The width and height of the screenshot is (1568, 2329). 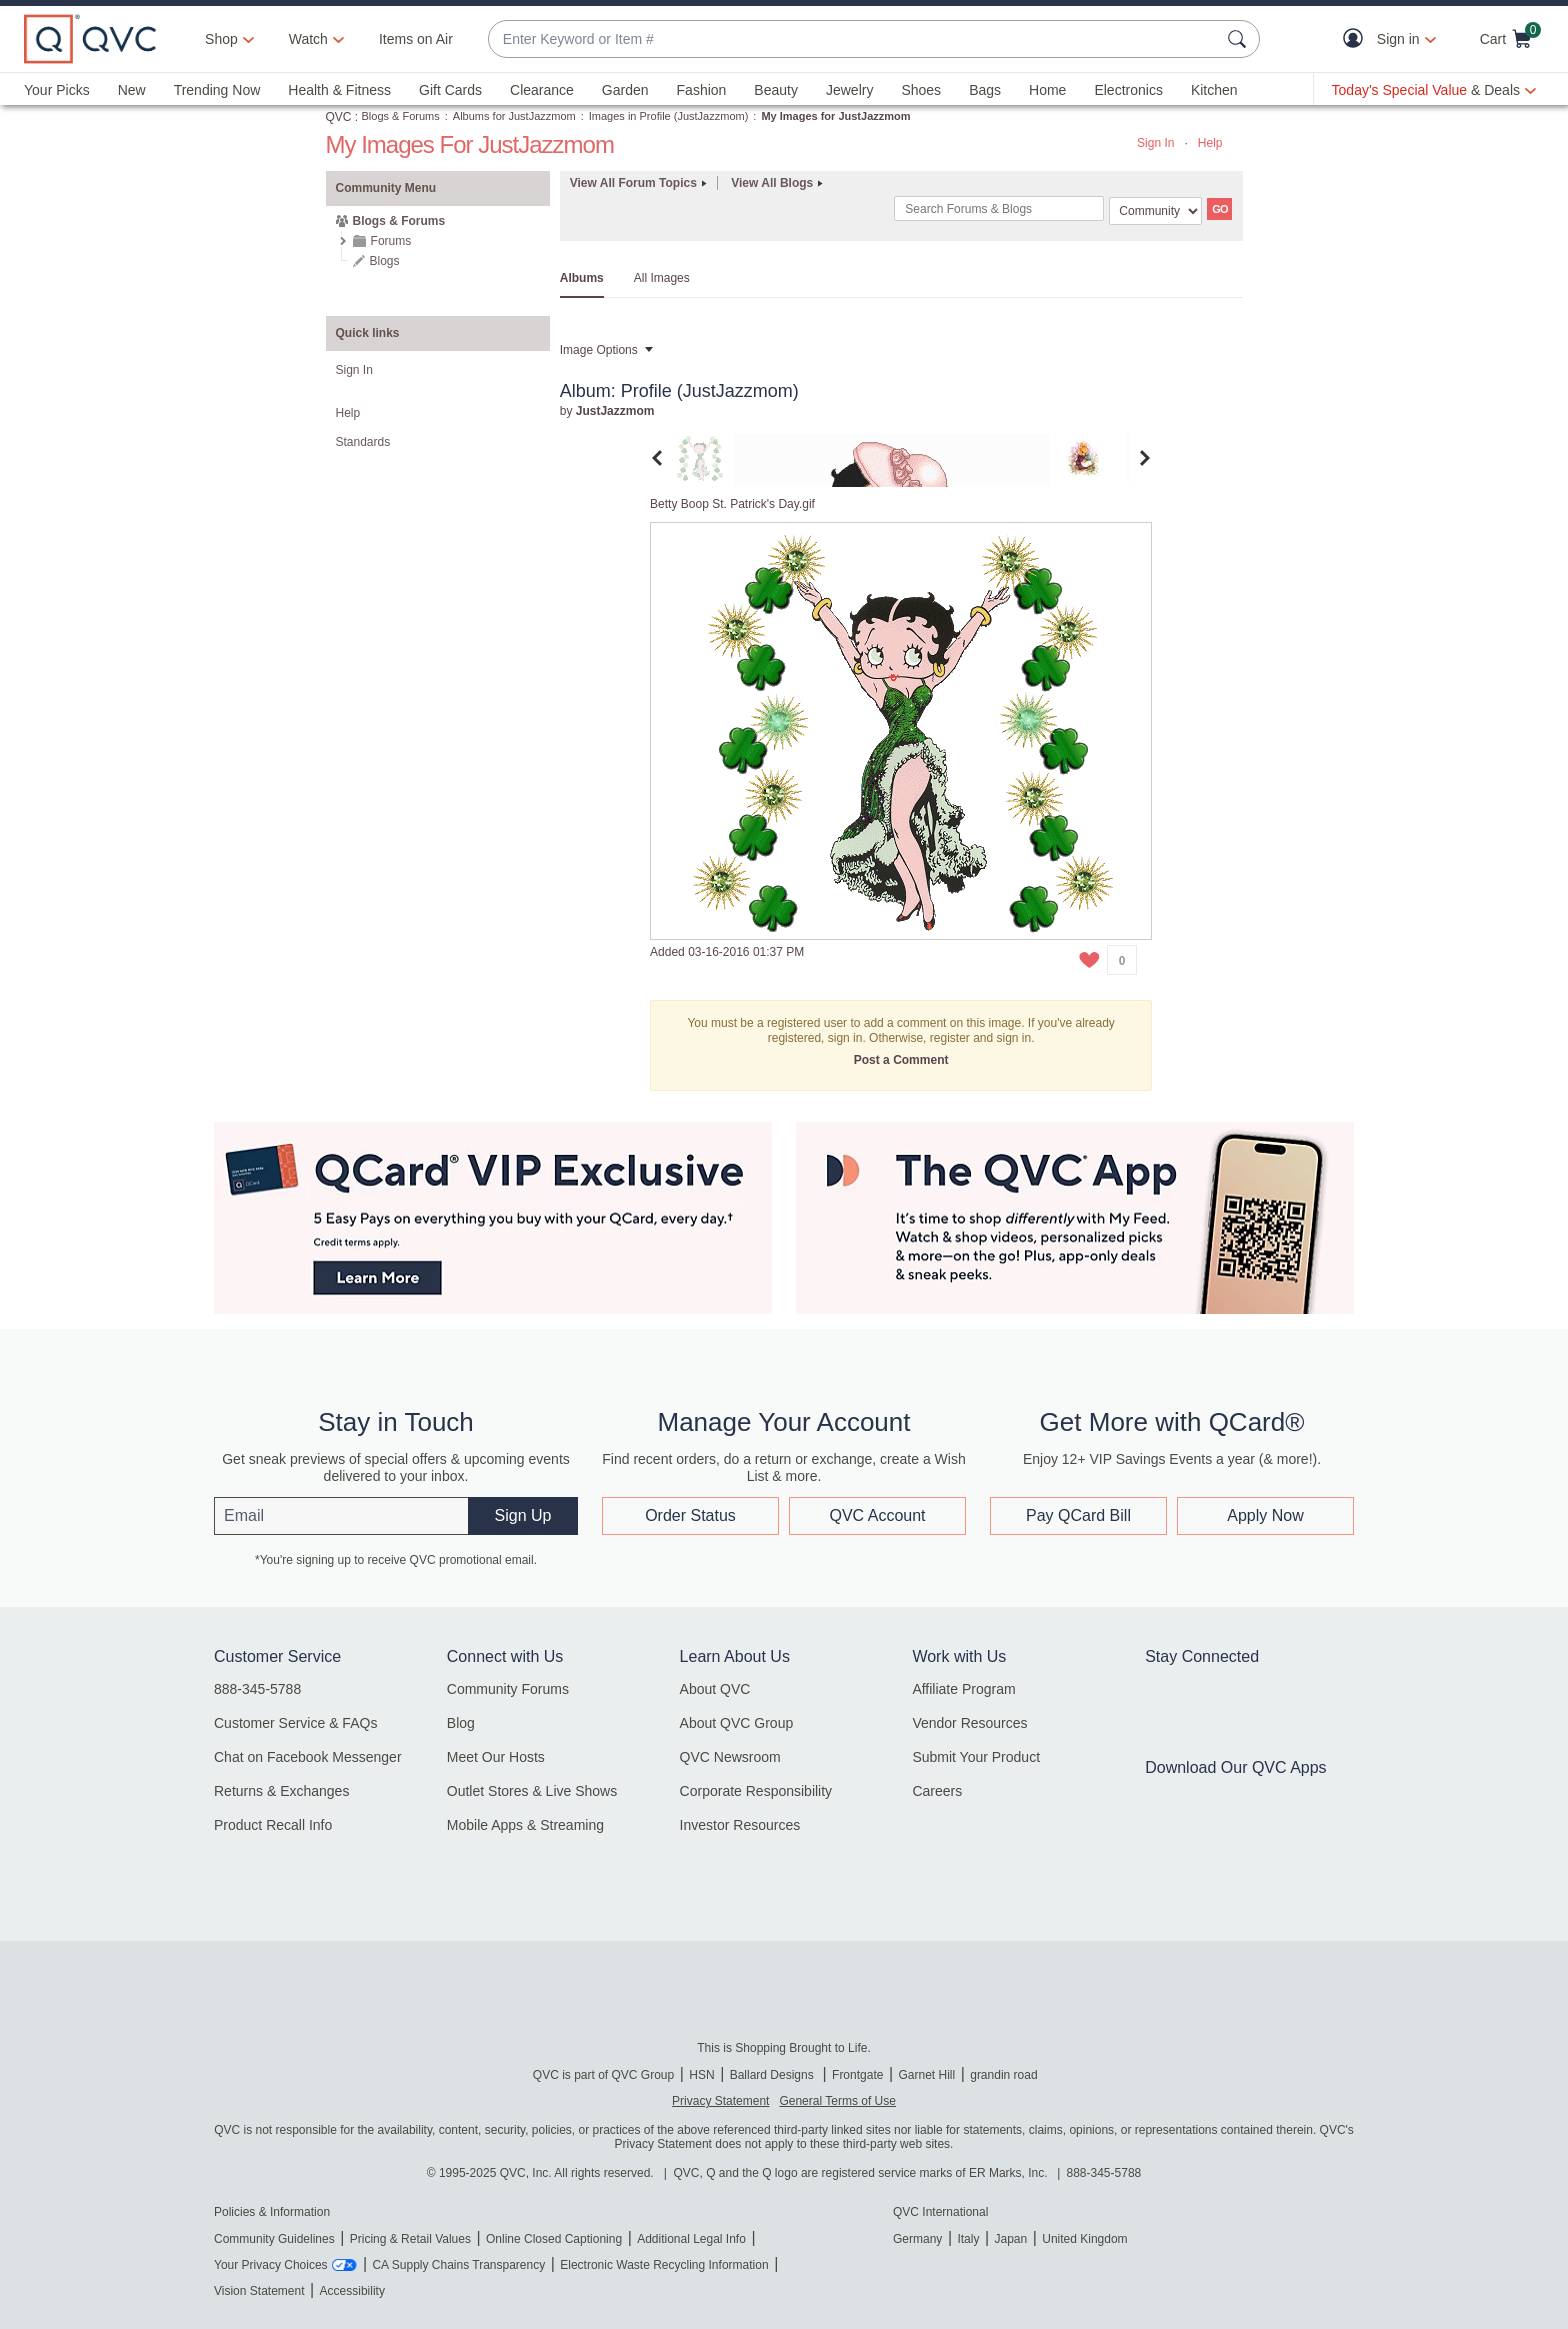 I want to click on Ballard Designs, so click(x=773, y=2075).